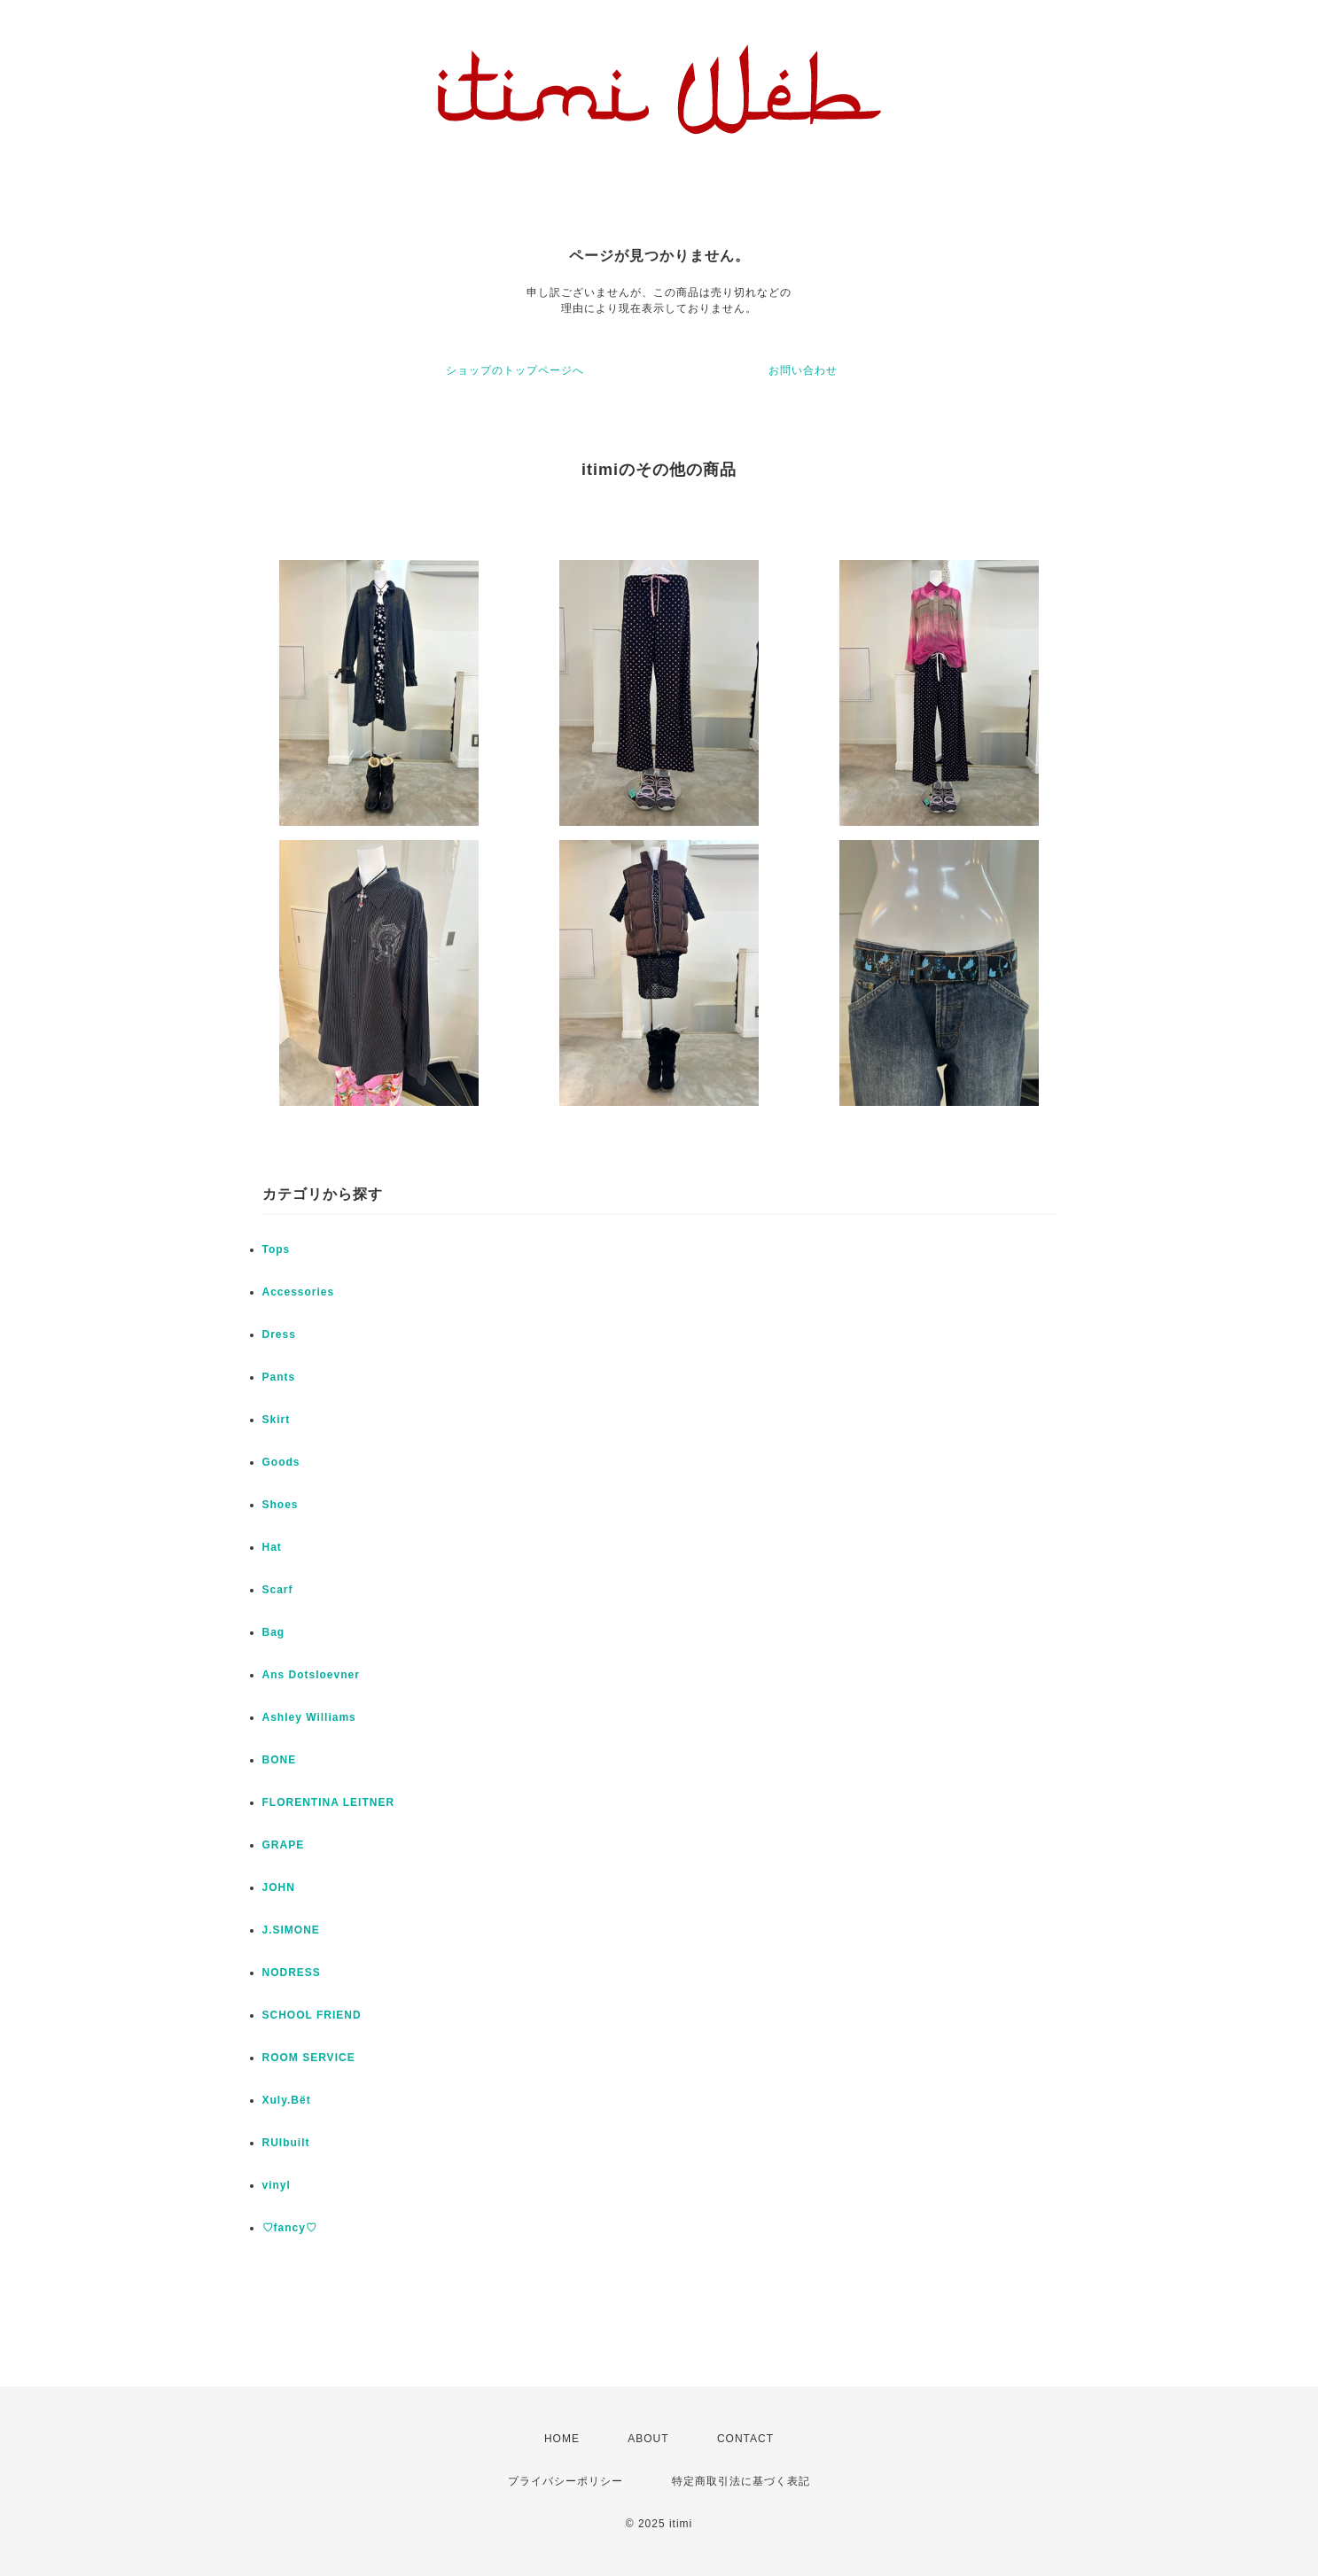  I want to click on ショップのトップページへ, so click(515, 370).